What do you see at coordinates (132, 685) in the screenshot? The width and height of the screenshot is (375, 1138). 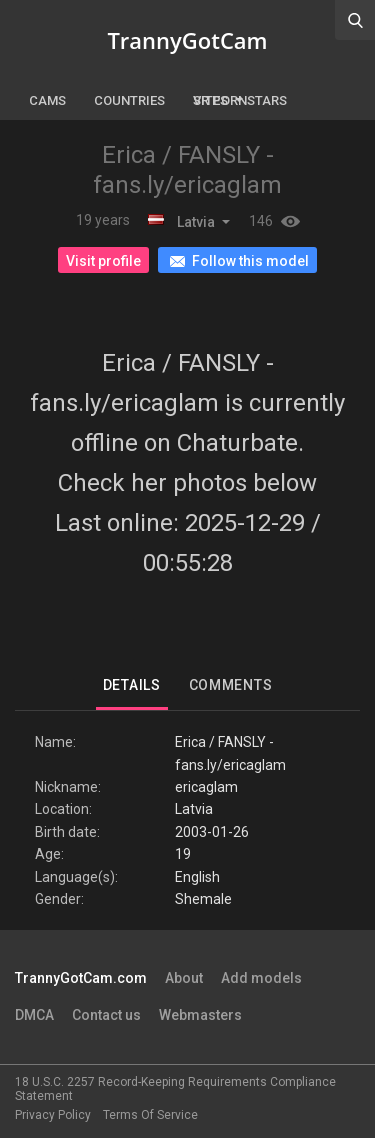 I see `Details` at bounding box center [132, 685].